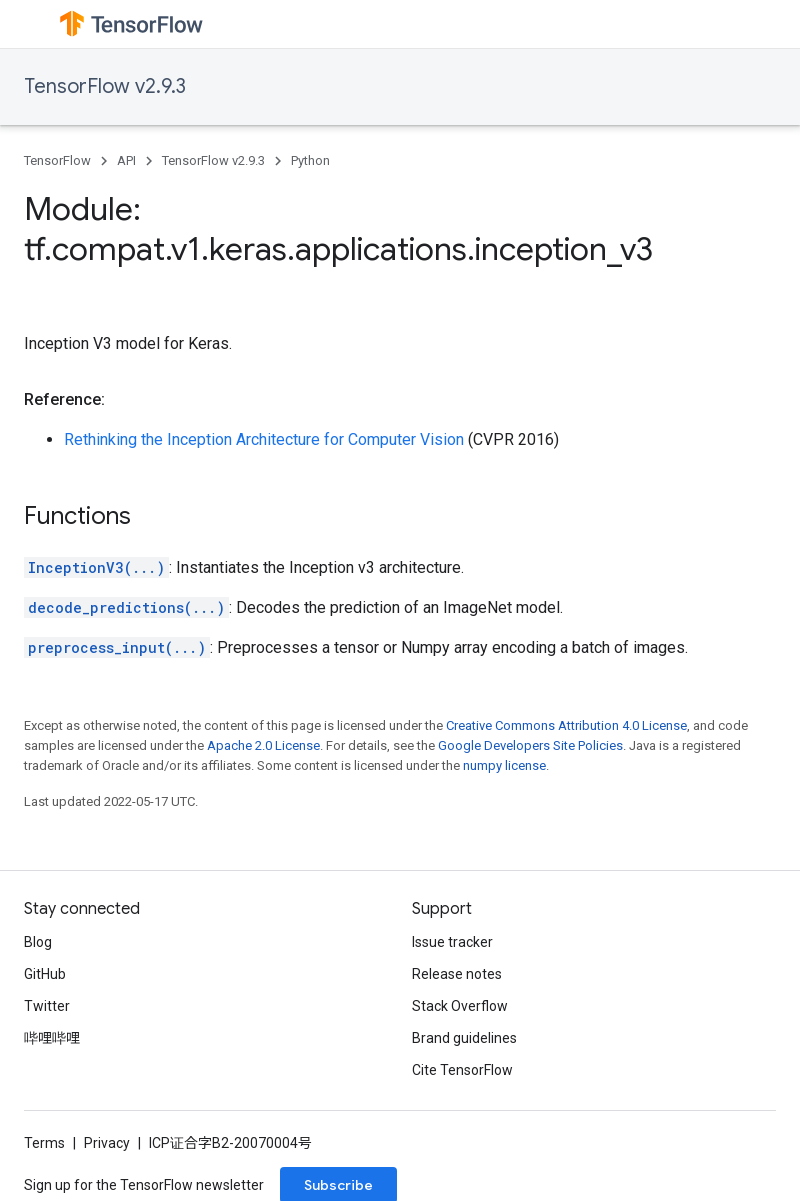  I want to click on Blog, so click(38, 942).